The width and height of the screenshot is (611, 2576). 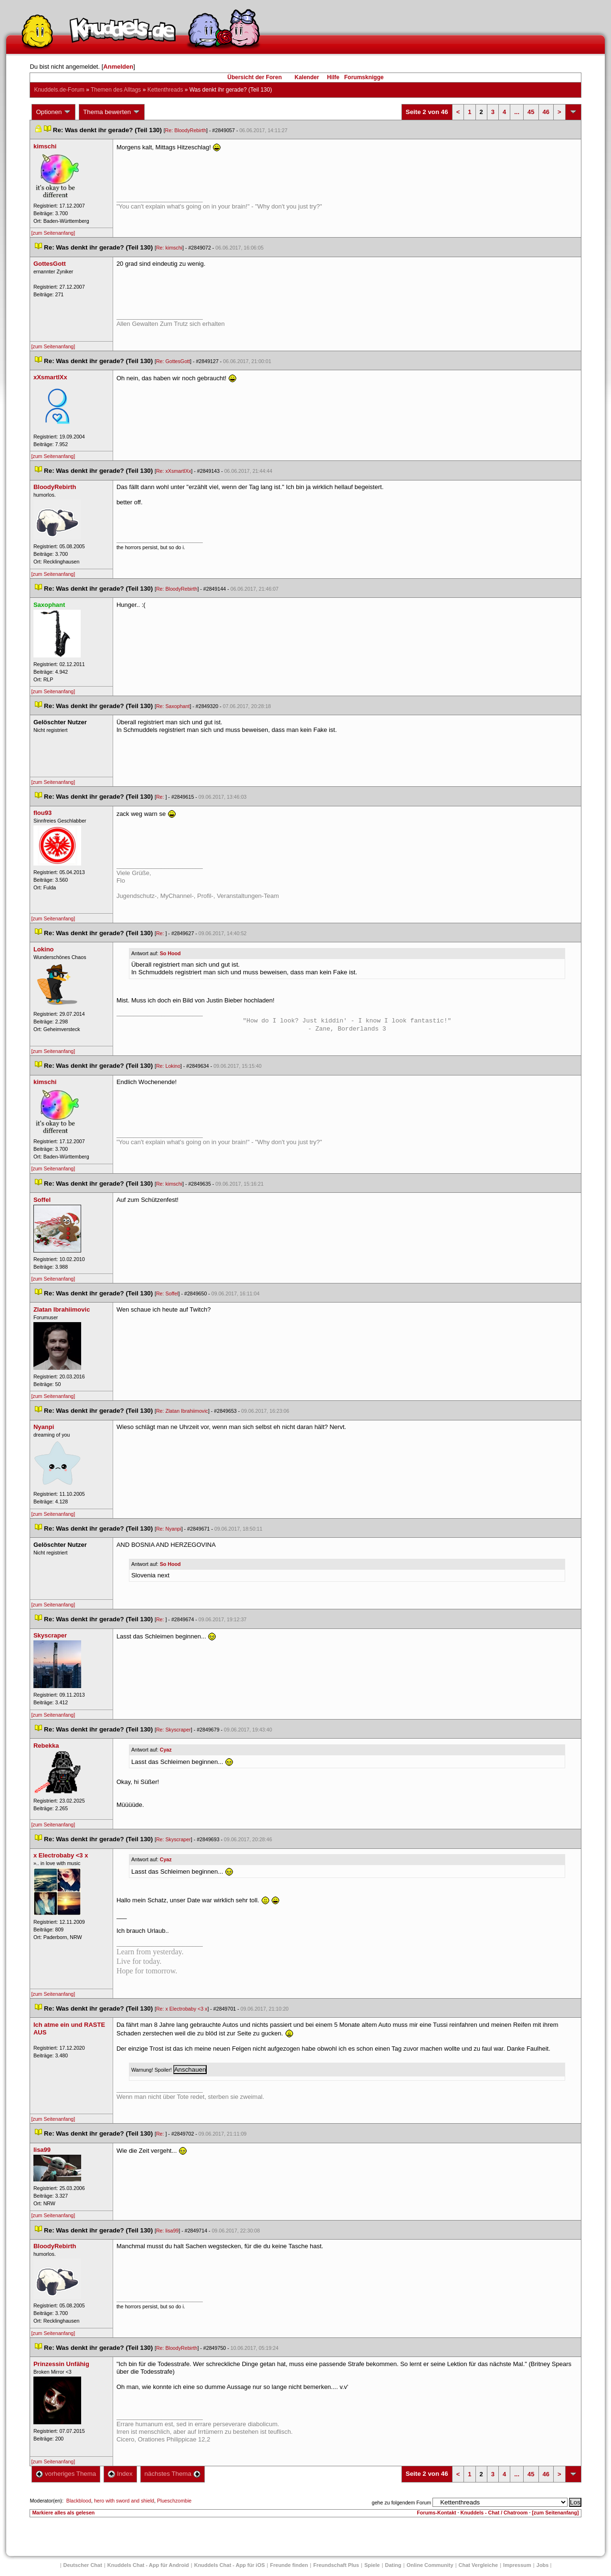 I want to click on Re: Skyscraper, so click(x=173, y=1729).